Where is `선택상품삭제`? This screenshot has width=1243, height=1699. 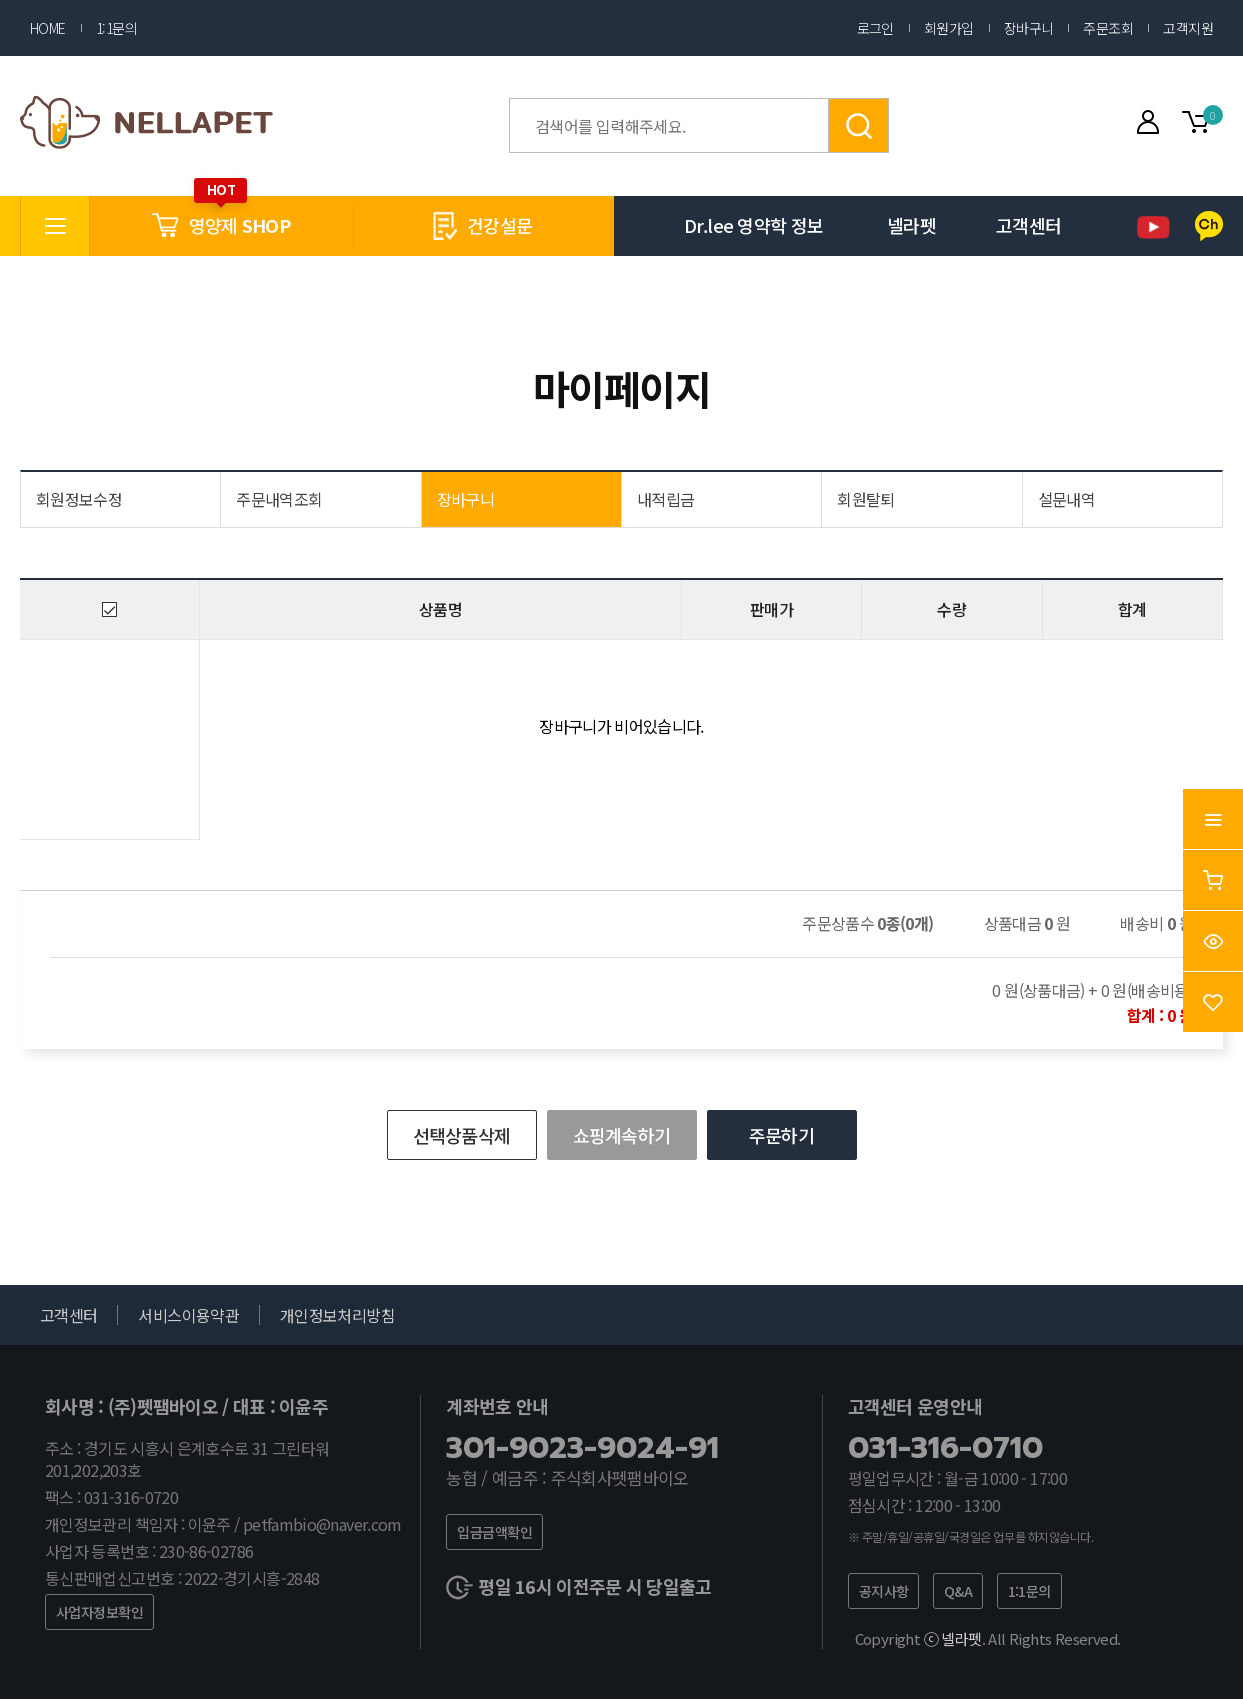 선택상품삭제 is located at coordinates (462, 1135).